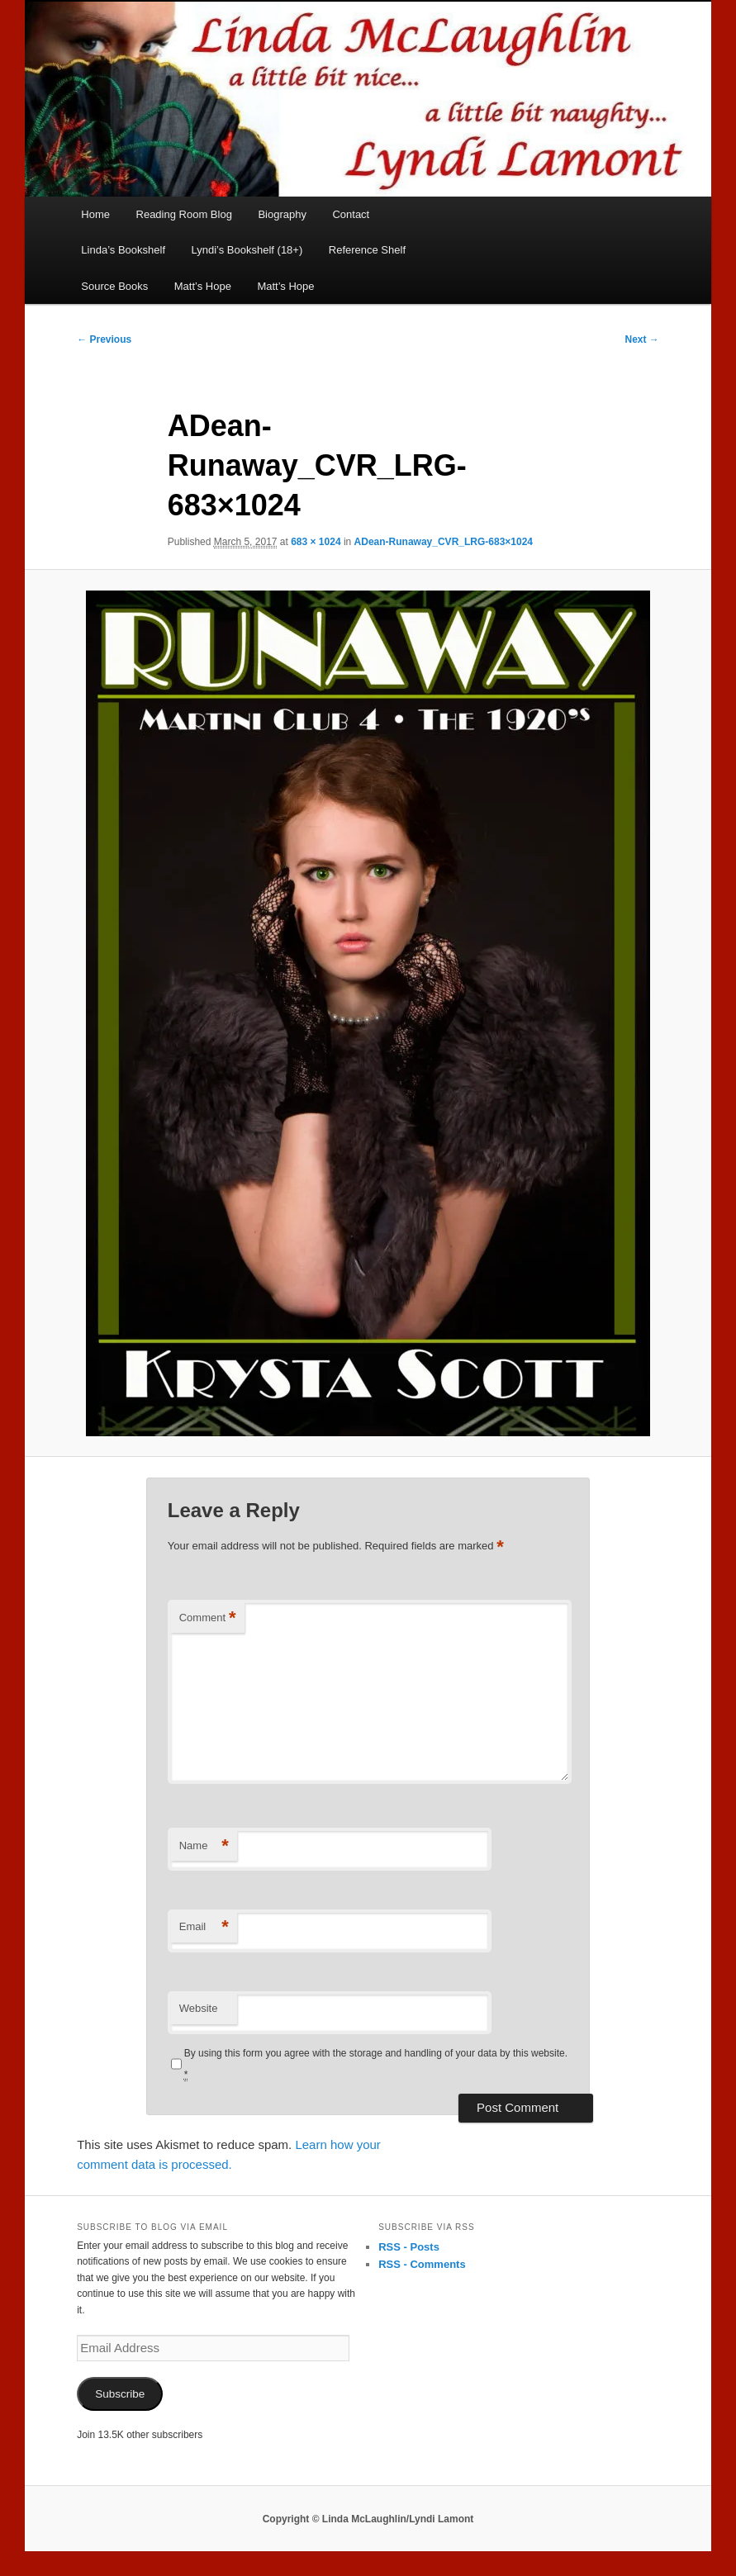 Image resolution: width=736 pixels, height=2576 pixels. I want to click on Matt’s Hope, so click(202, 286).